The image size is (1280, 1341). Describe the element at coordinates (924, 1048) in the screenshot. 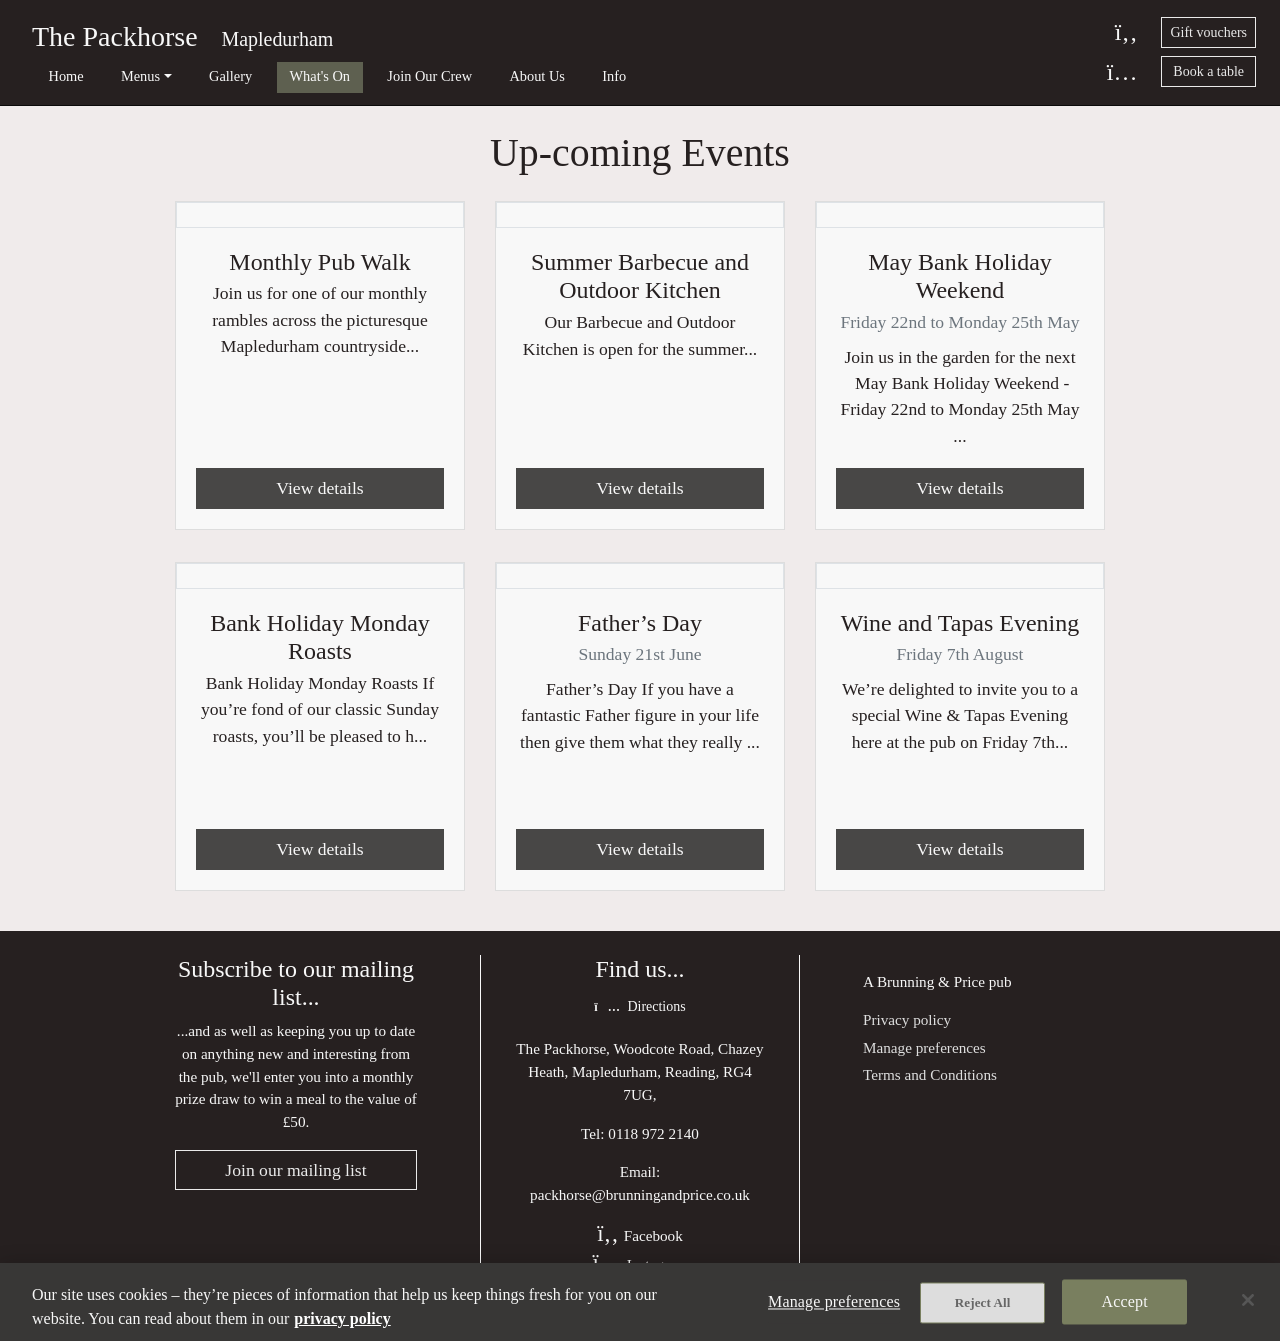

I see `Manage preferences` at that location.